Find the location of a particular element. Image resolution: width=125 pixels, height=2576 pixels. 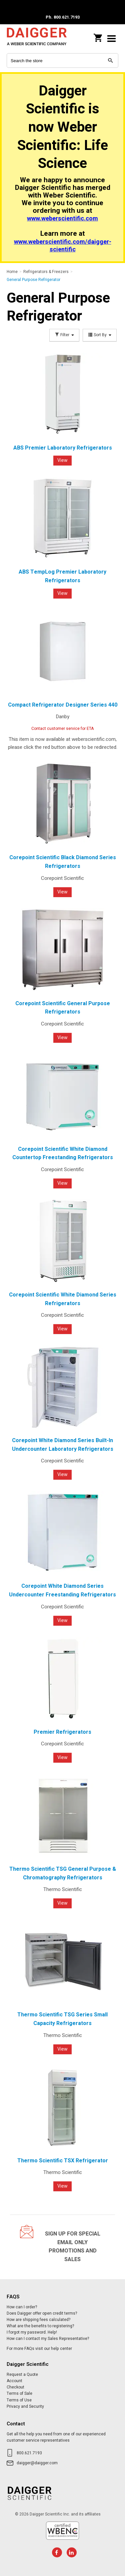

How can I contact my Sales Representative? is located at coordinates (48, 2339).